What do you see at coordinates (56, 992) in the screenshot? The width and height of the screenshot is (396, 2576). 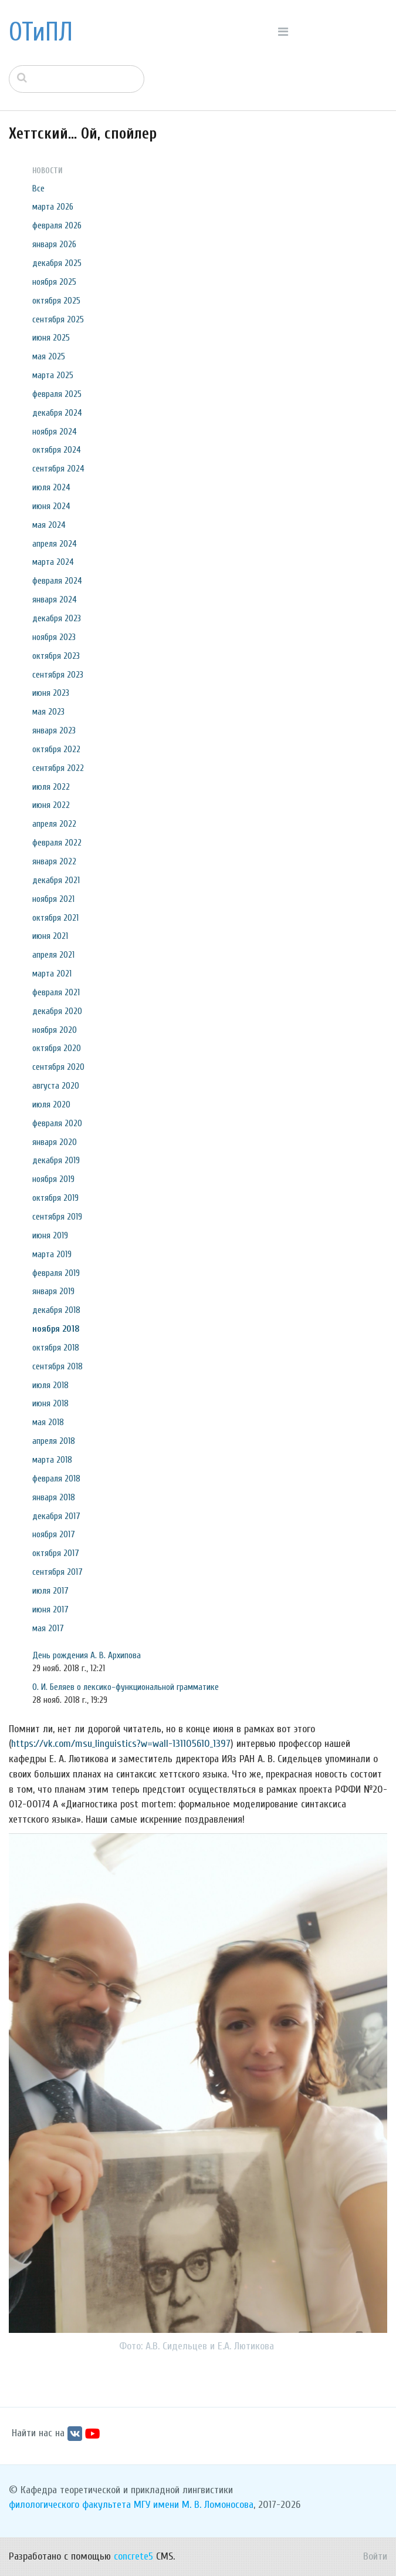 I see `февраля 2021` at bounding box center [56, 992].